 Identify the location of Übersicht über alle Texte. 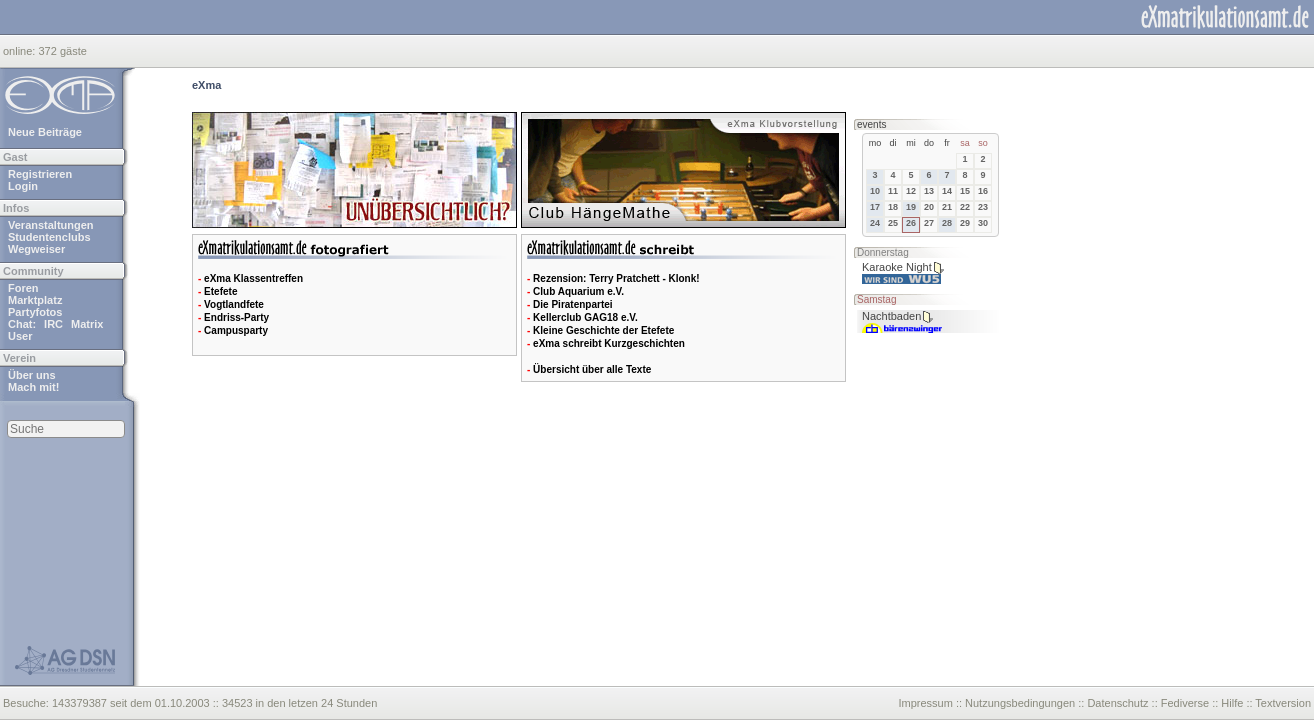
(592, 369).